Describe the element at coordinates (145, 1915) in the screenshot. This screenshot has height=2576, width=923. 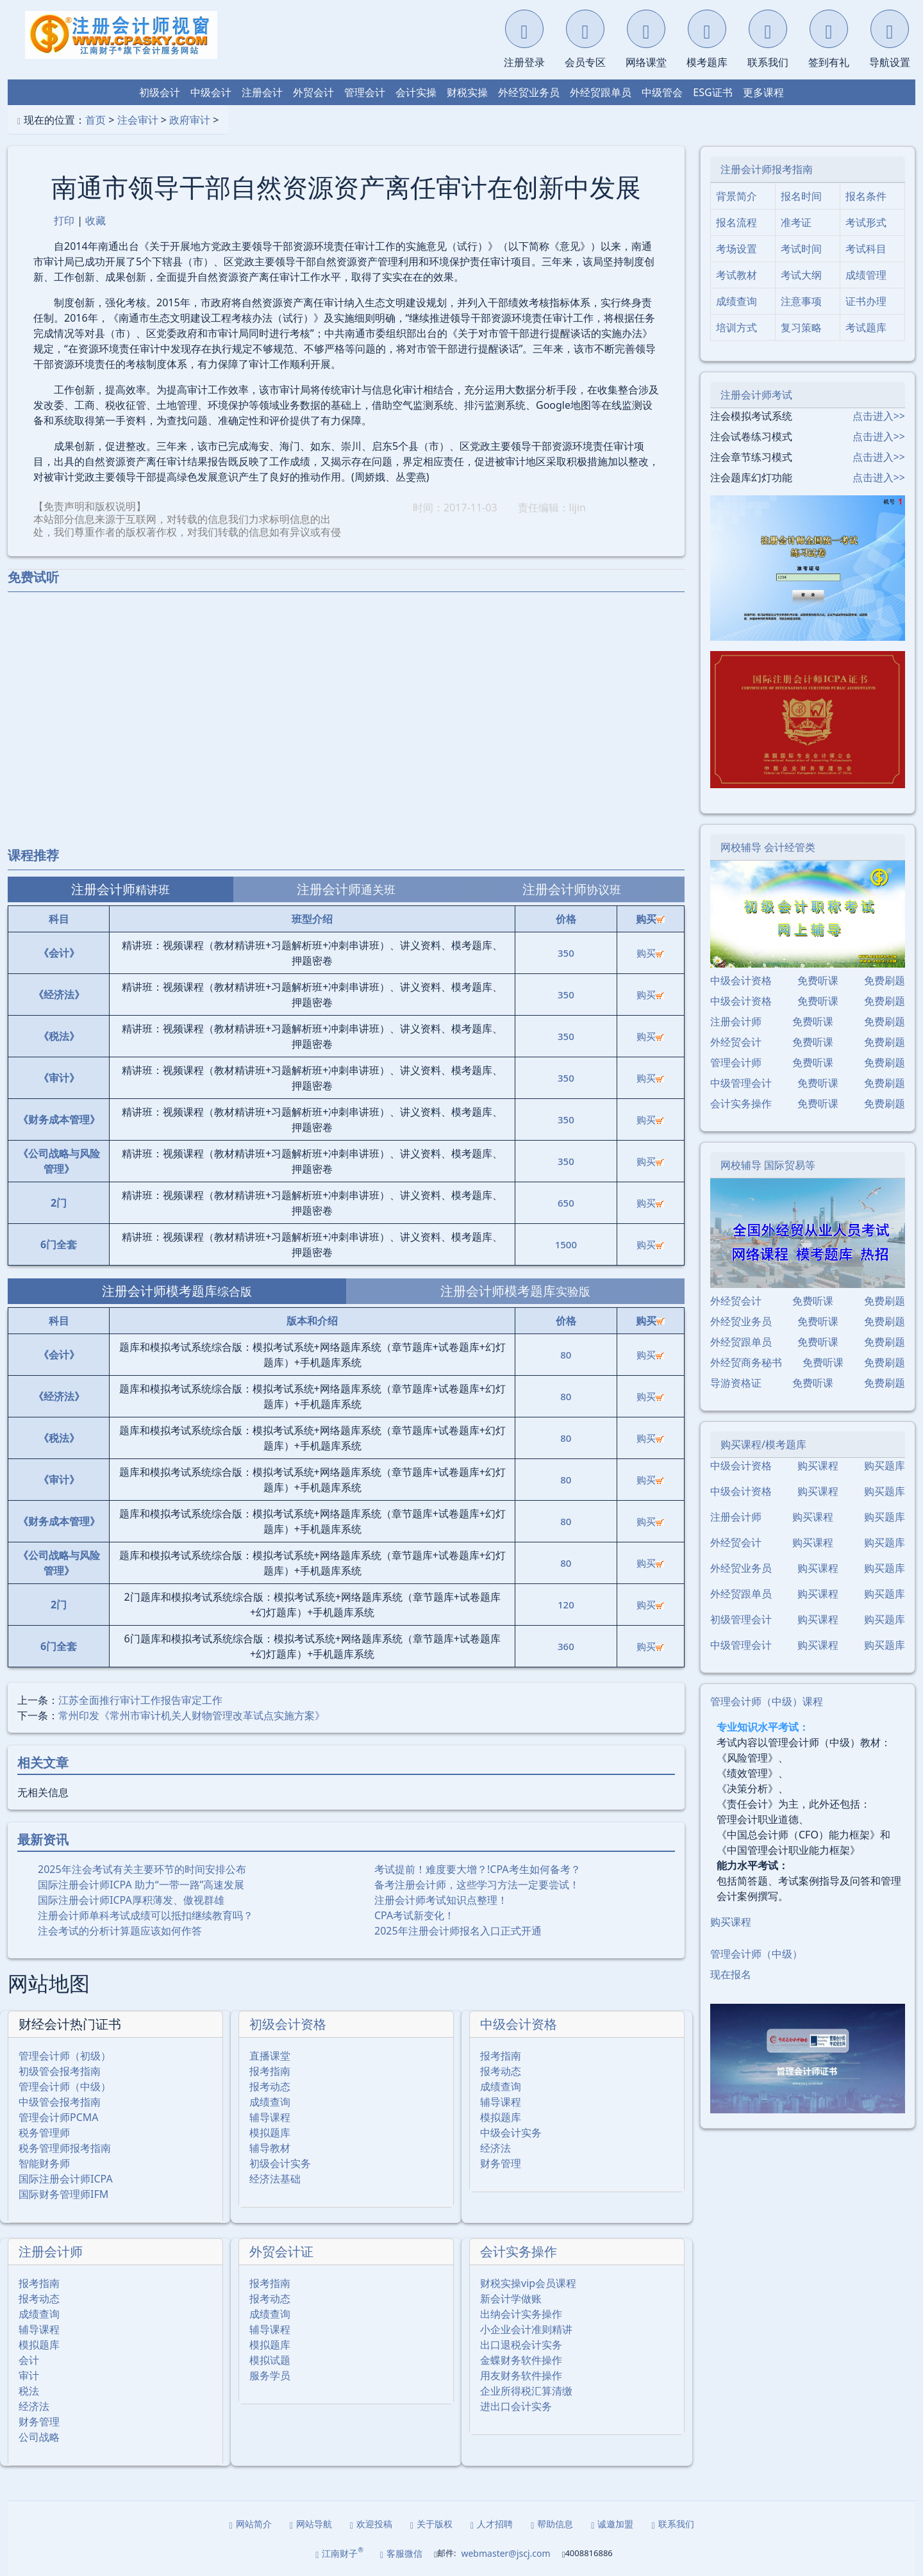
I see `注册会计师单科考试成绩可以抵扣继续教育吗？` at that location.